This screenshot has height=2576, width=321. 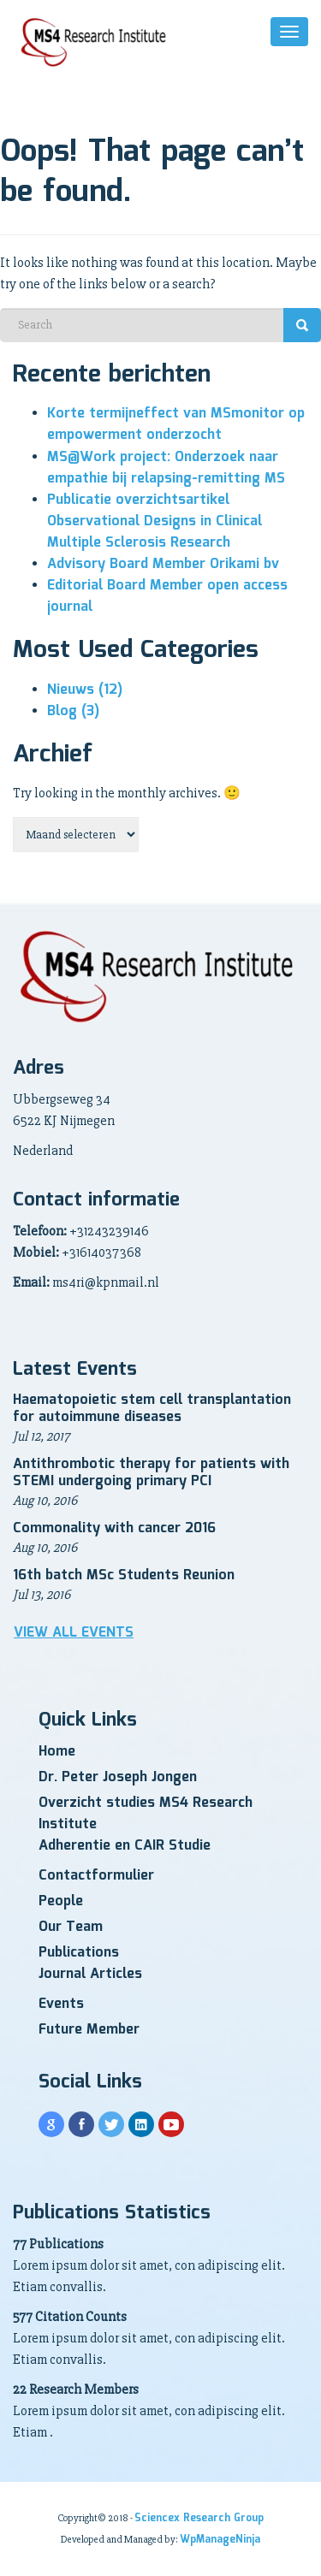 What do you see at coordinates (220, 2540) in the screenshot?
I see `WpManageNinja` at bounding box center [220, 2540].